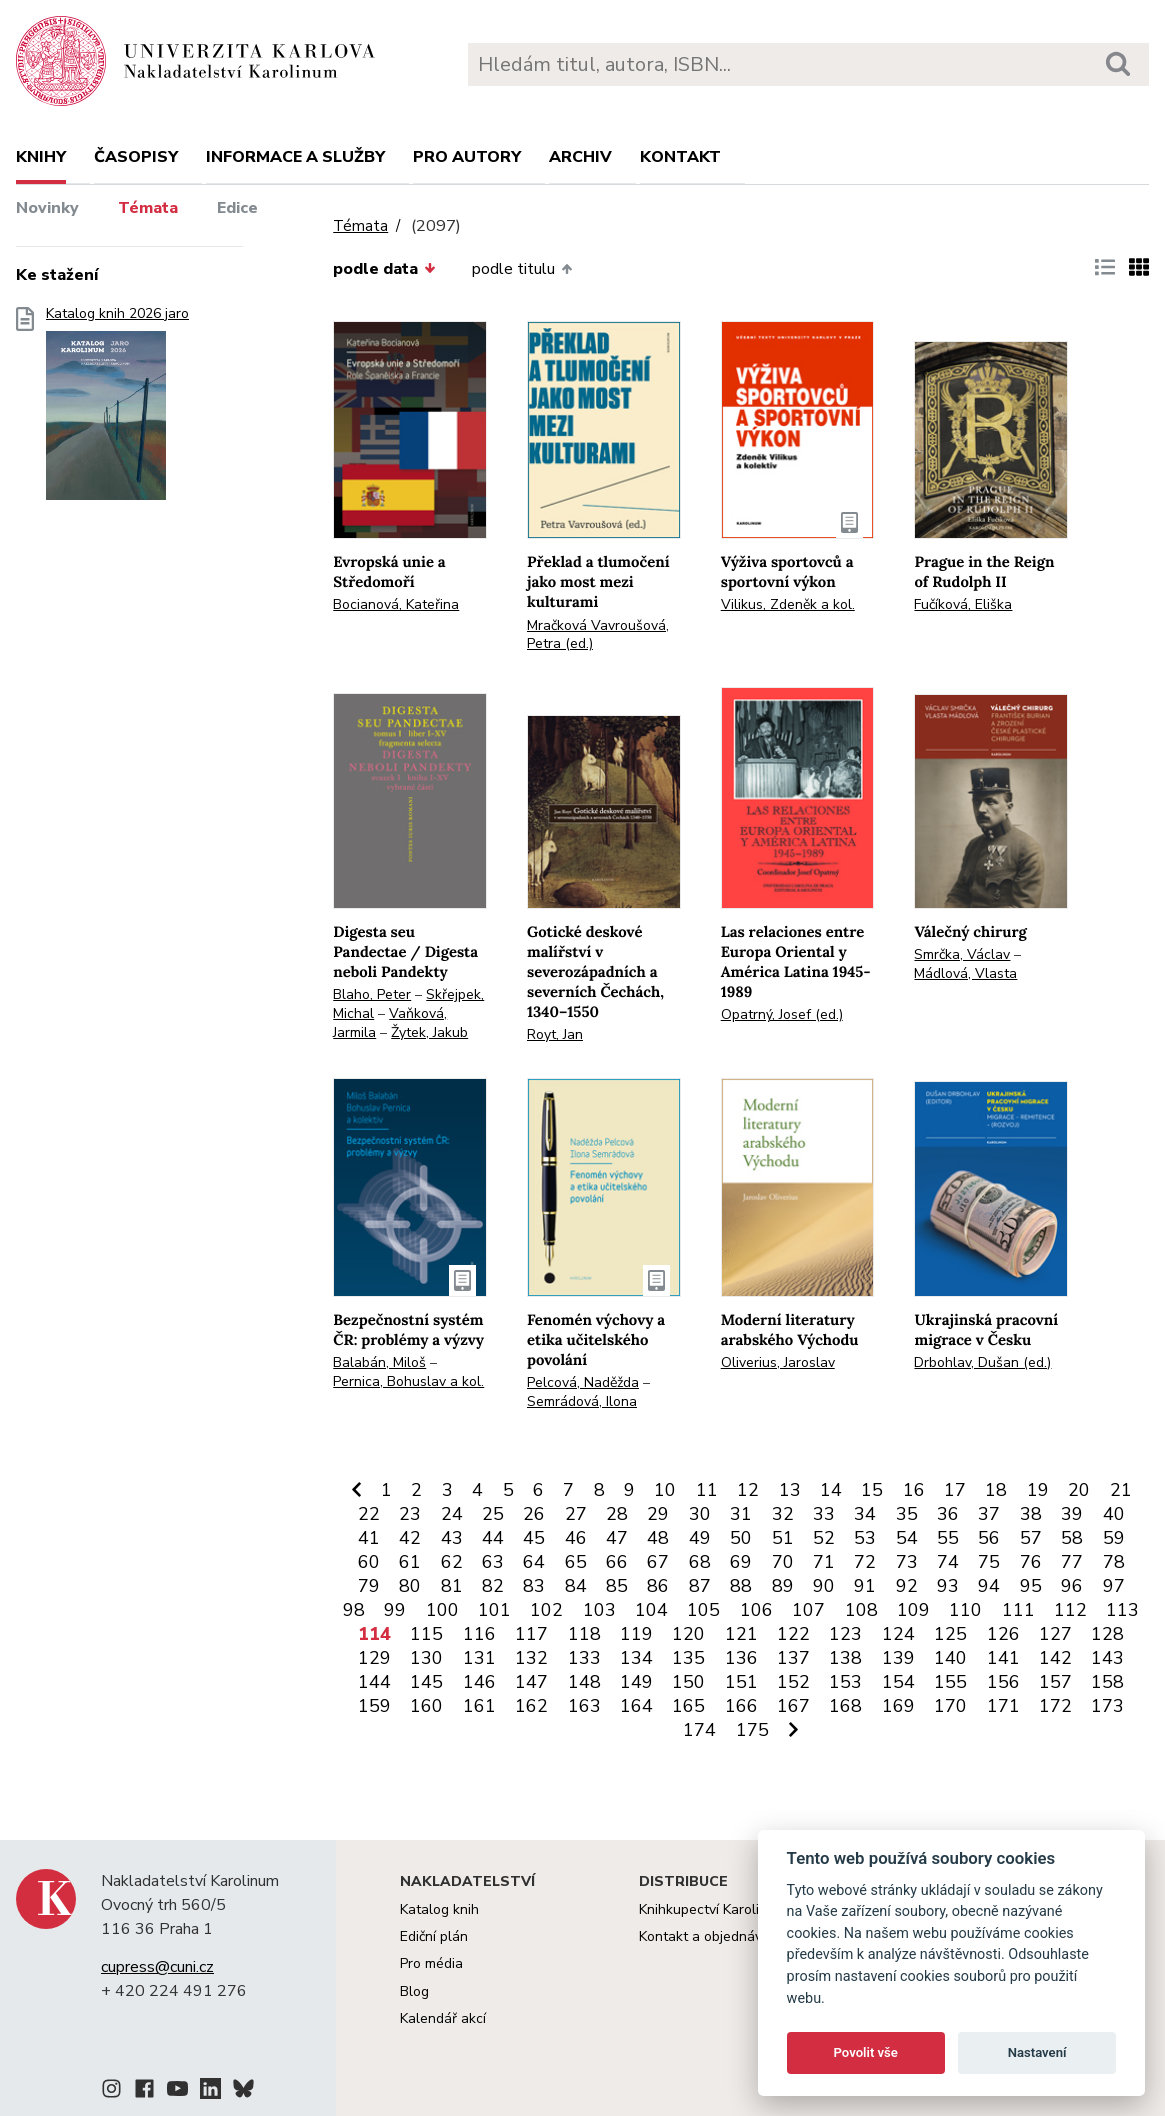 The height and width of the screenshot is (2116, 1165). I want to click on 68, so click(700, 1562).